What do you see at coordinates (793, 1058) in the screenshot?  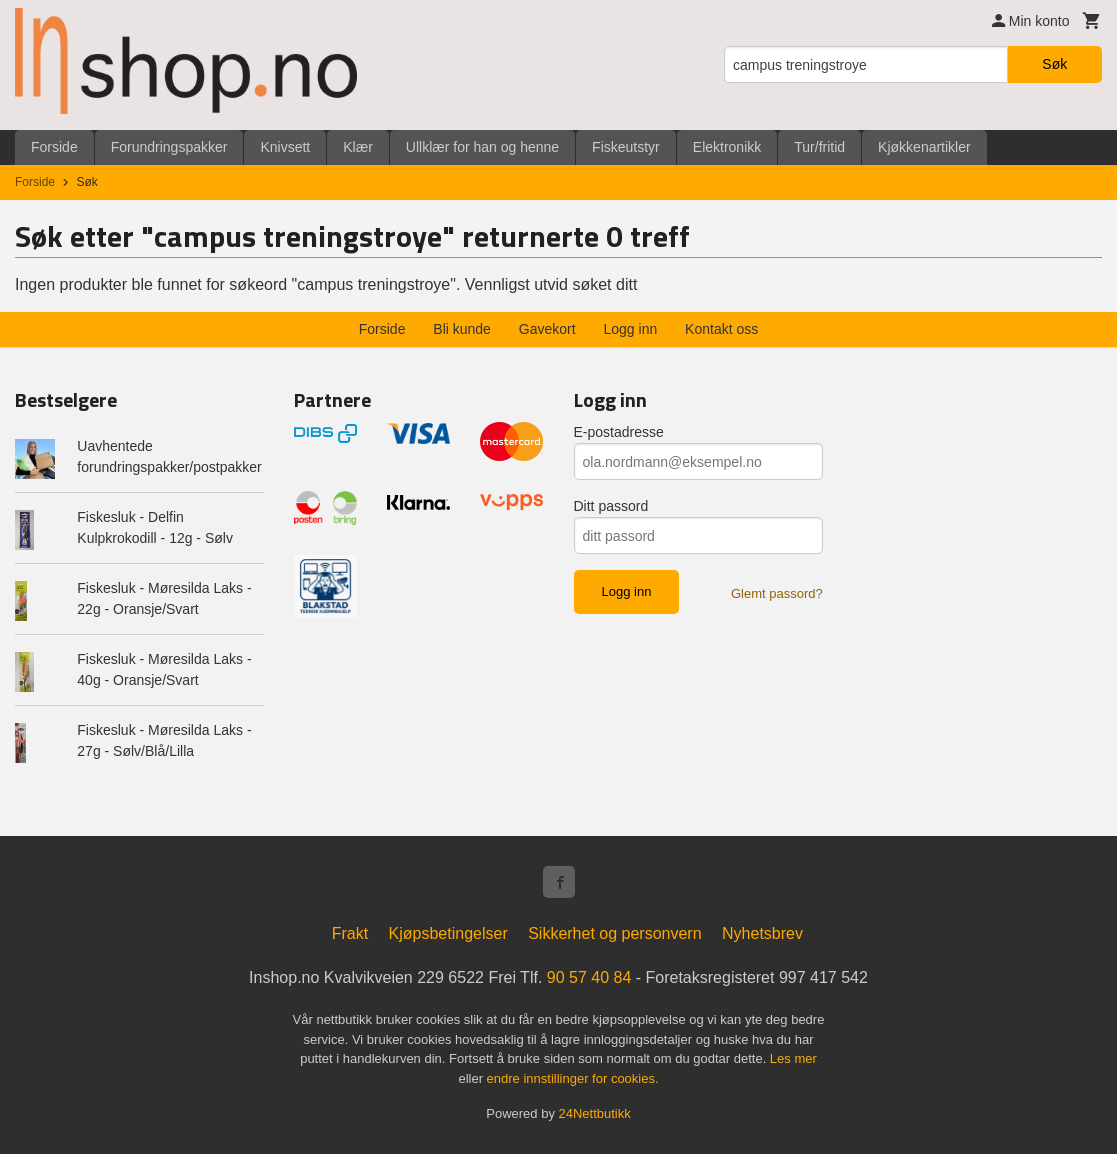 I see `Les mer` at bounding box center [793, 1058].